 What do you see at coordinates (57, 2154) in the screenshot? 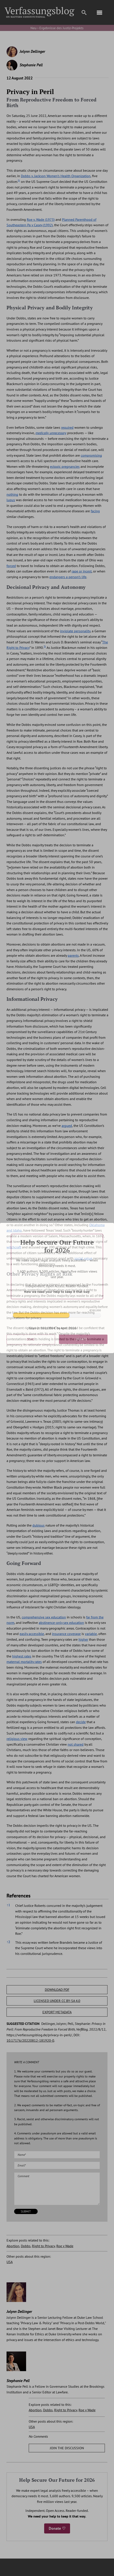
I see `[Name (required)]` at bounding box center [57, 2154].